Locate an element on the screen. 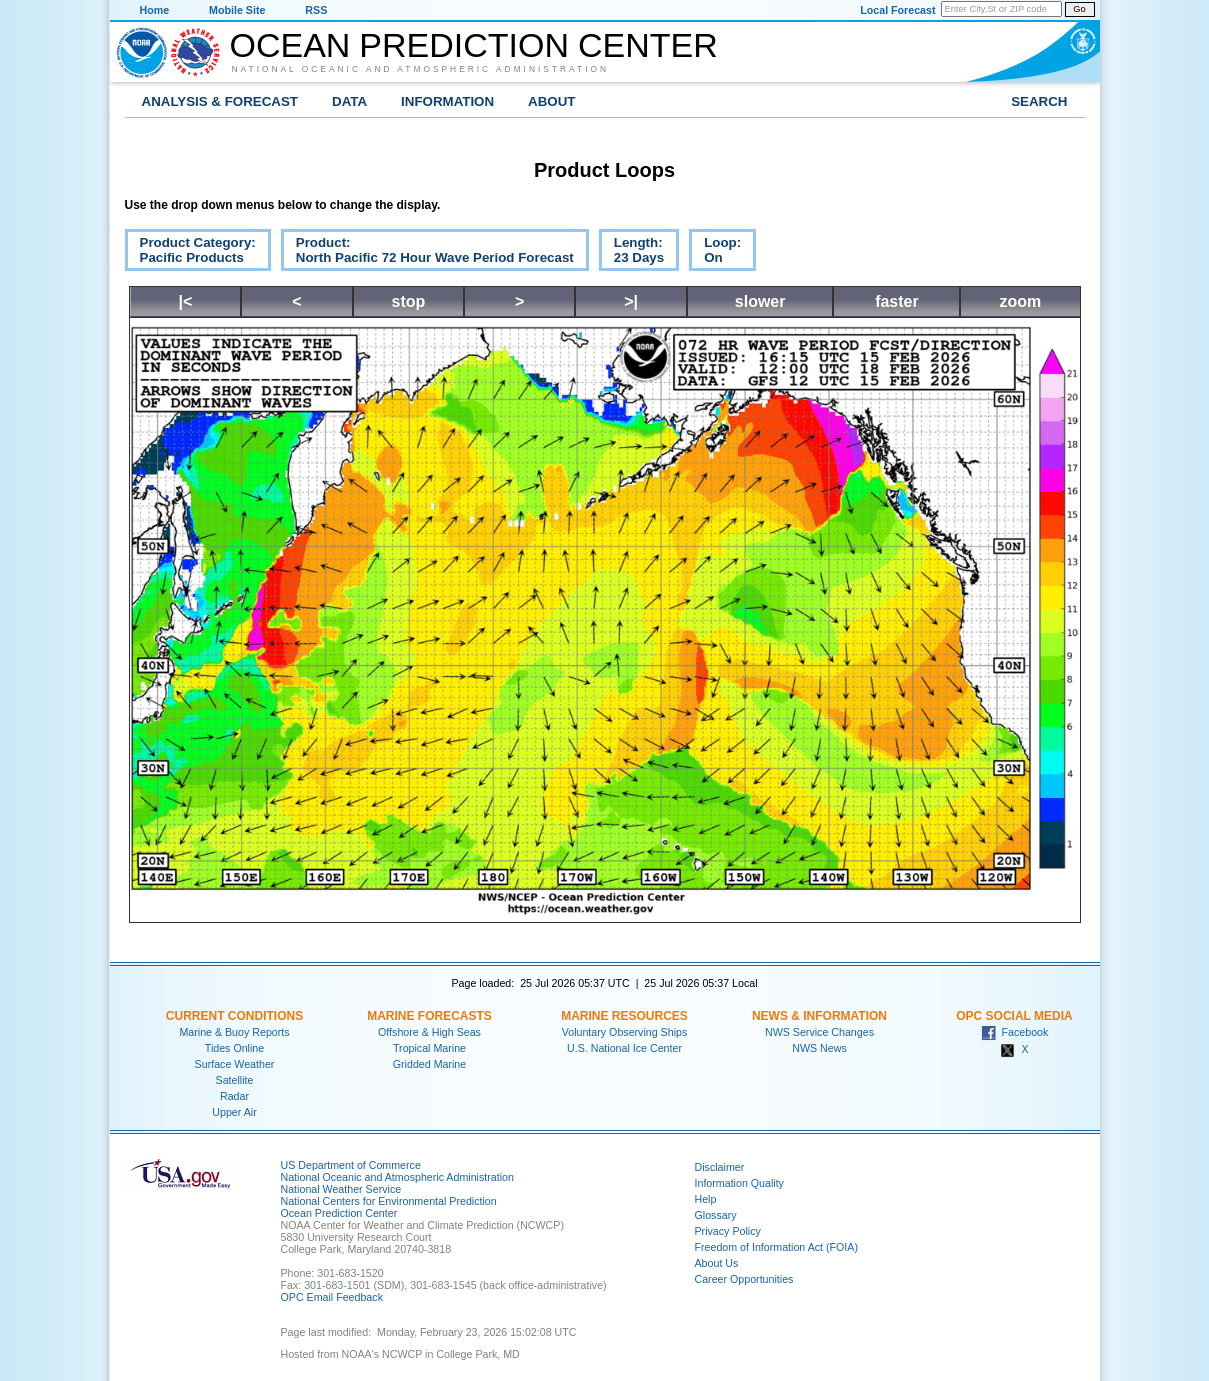  Radar is located at coordinates (234, 1096).